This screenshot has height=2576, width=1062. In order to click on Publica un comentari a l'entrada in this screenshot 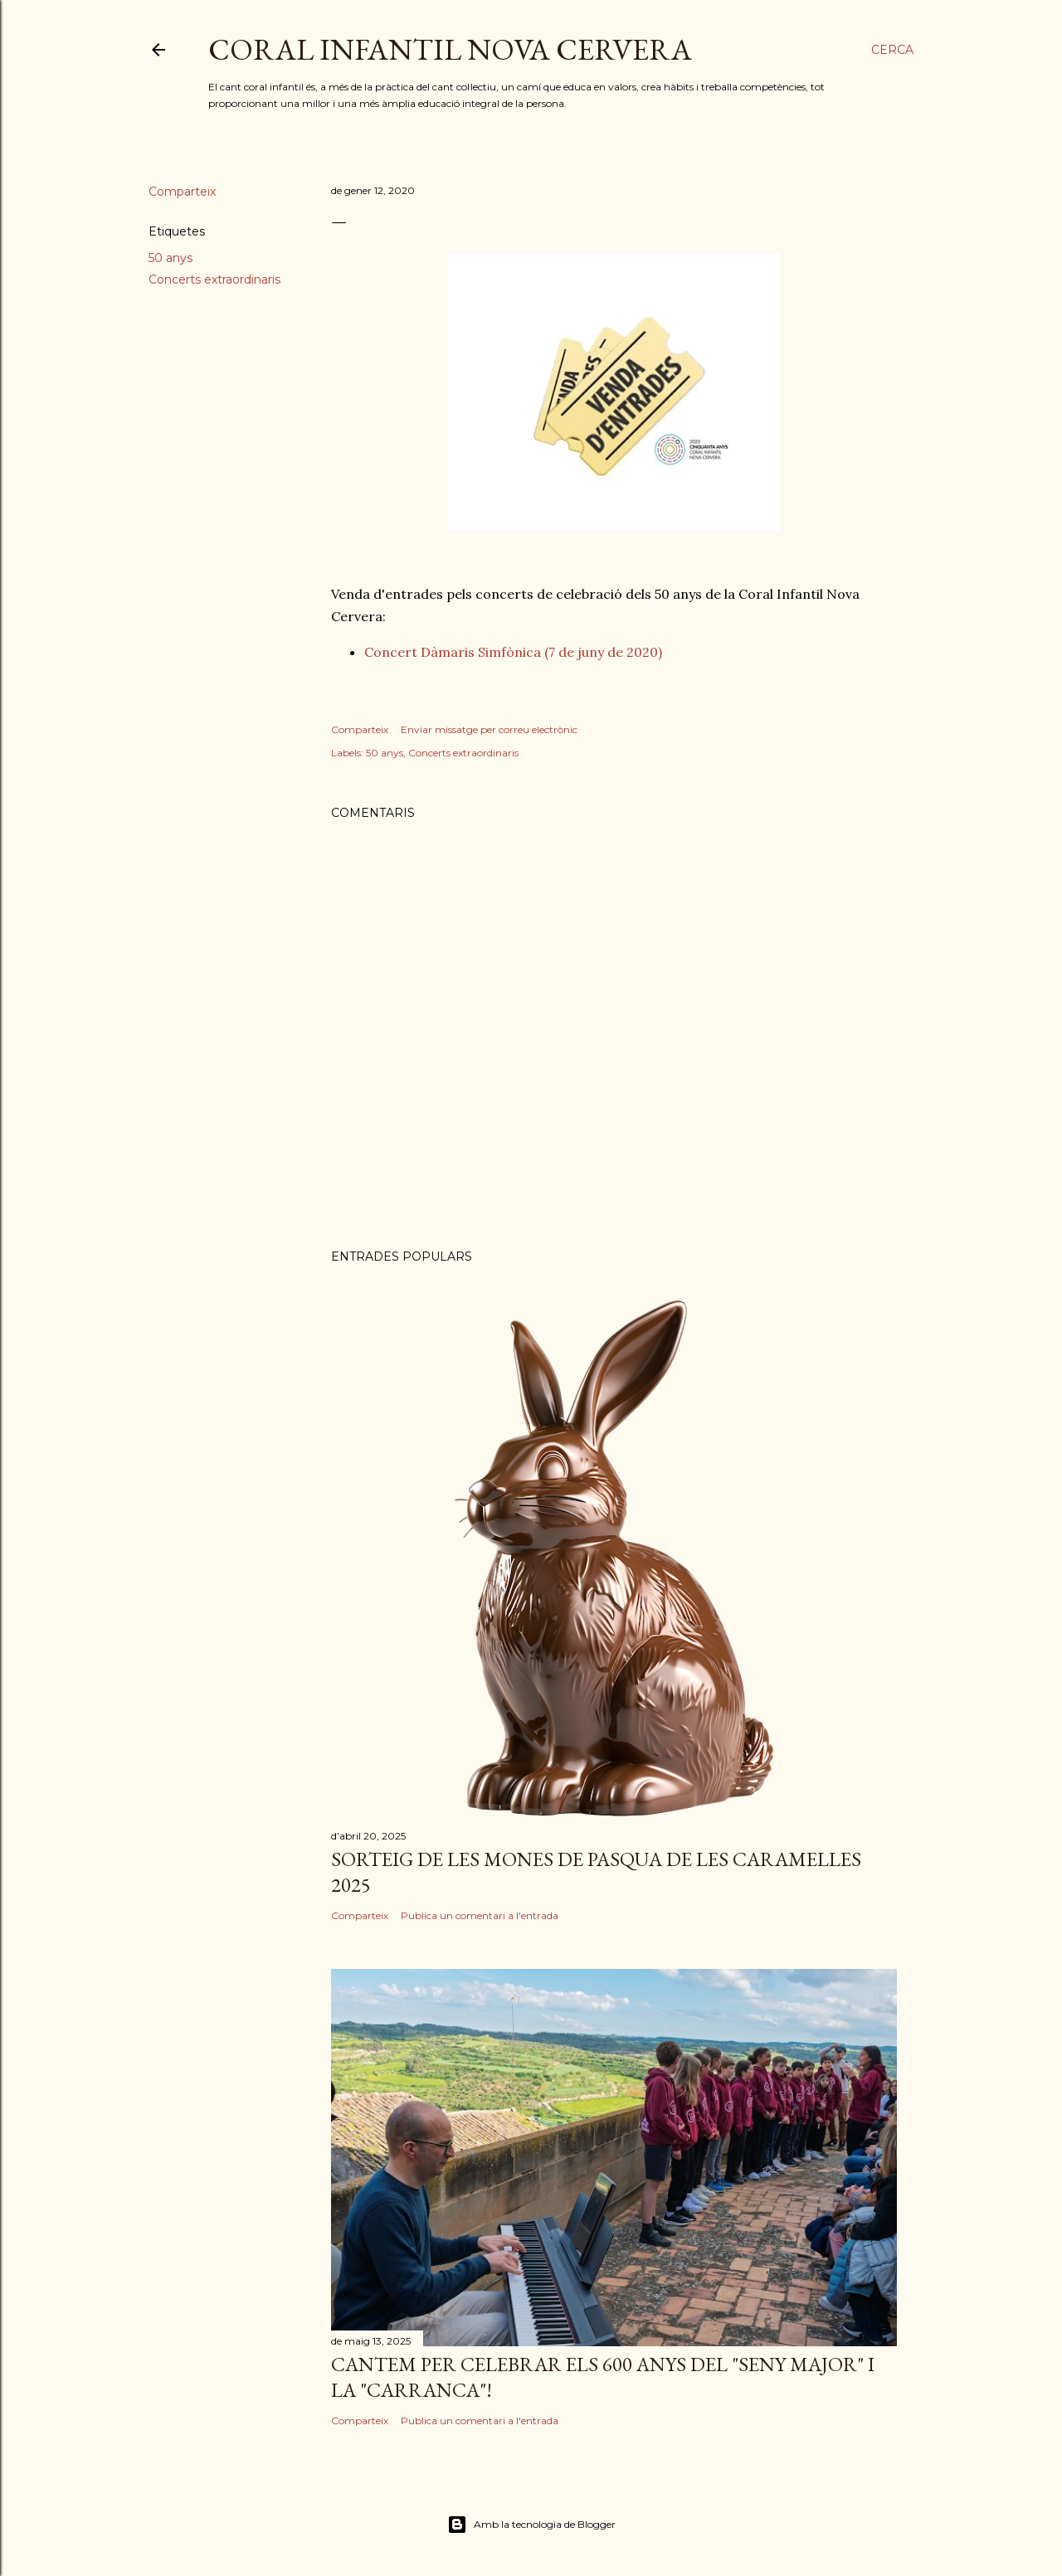, I will do `click(479, 1915)`.